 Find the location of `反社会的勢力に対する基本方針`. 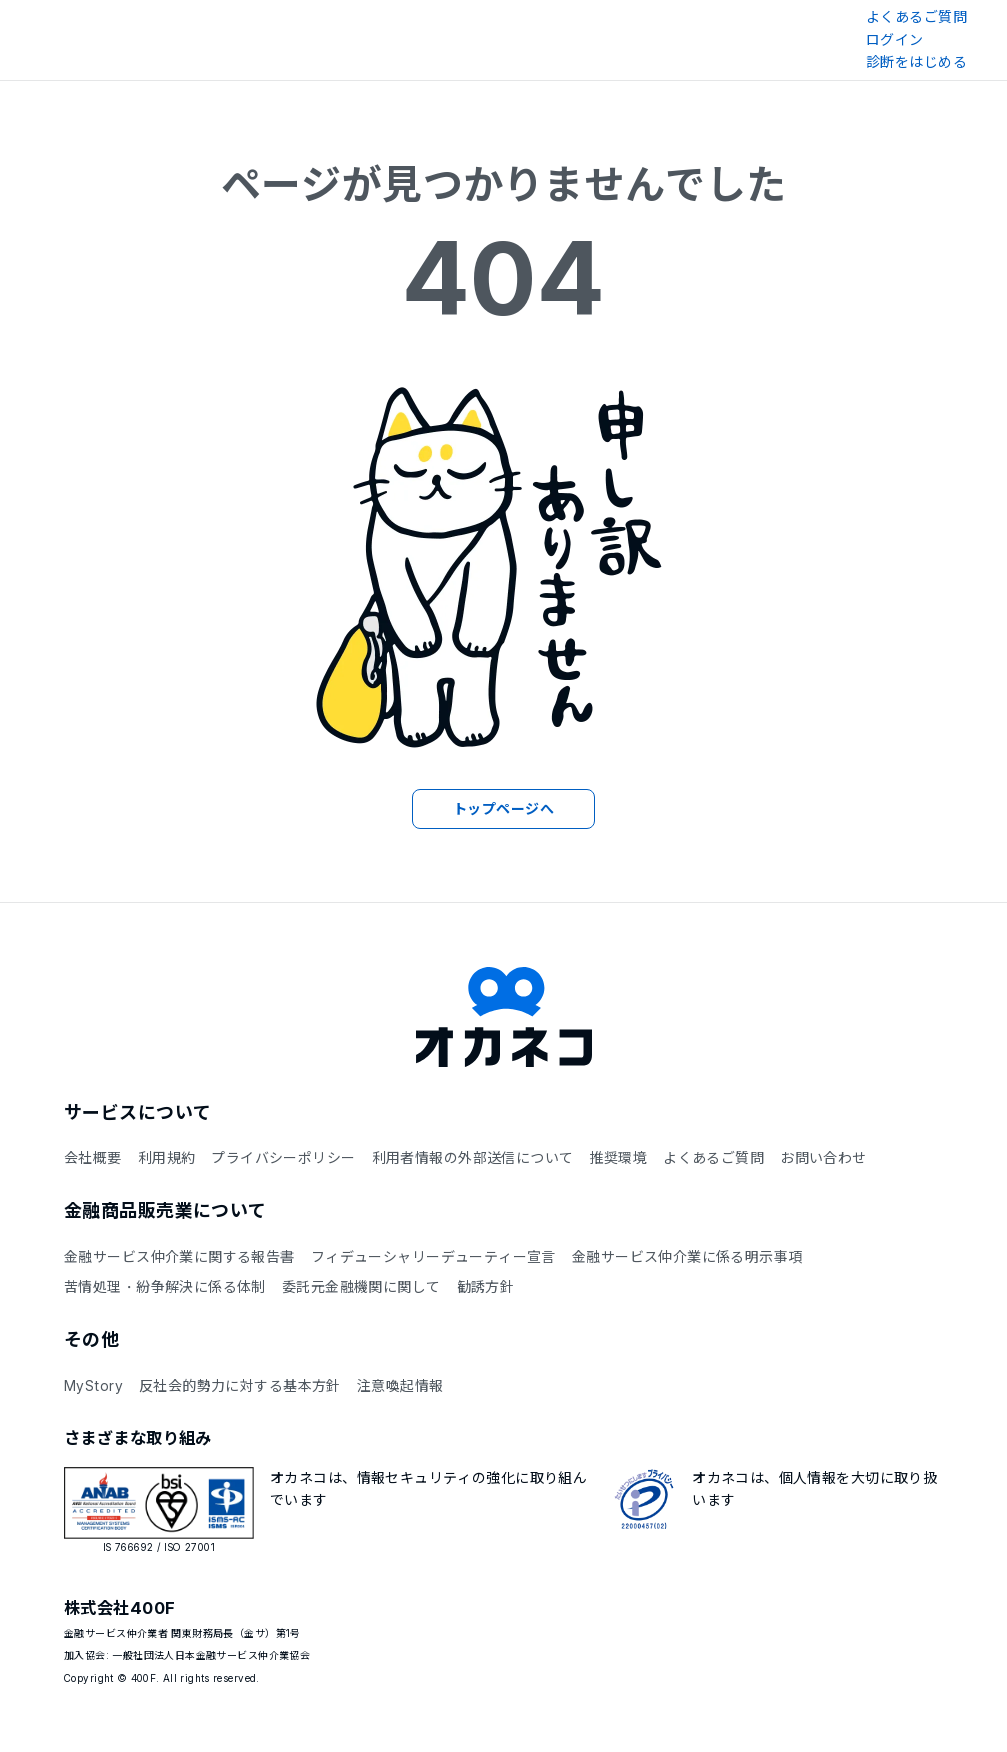

反社会的勢力に対する基本方針 is located at coordinates (240, 1385).